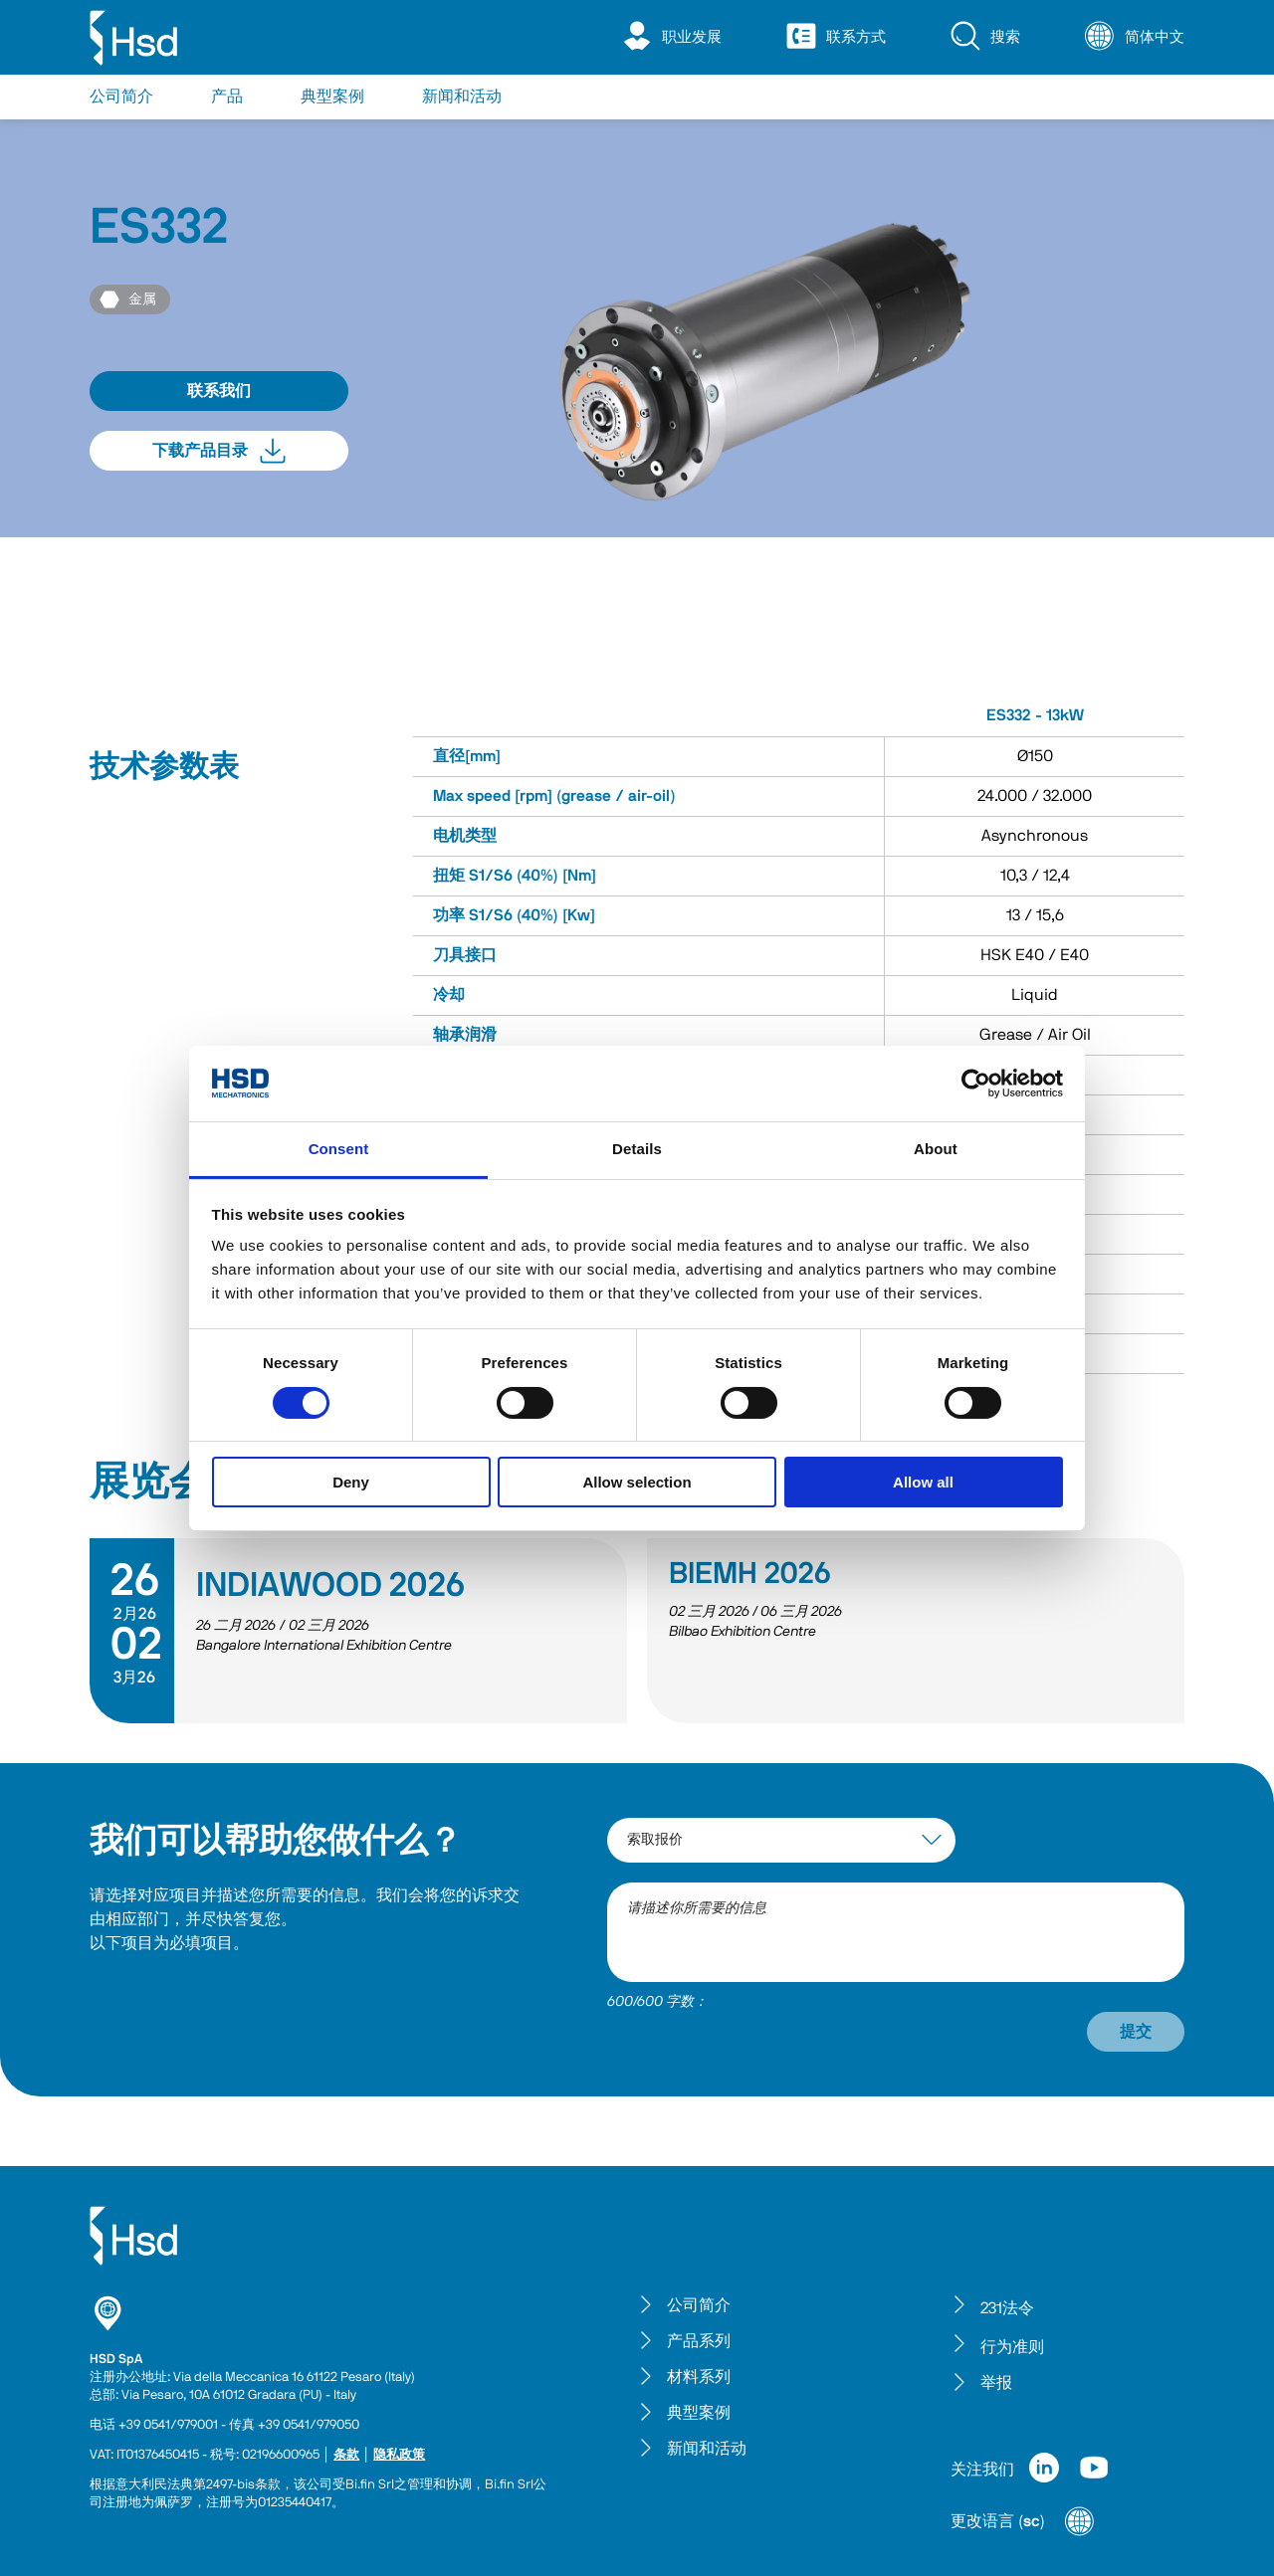  Describe the element at coordinates (339, 1148) in the screenshot. I see `Consent [tab]` at that location.